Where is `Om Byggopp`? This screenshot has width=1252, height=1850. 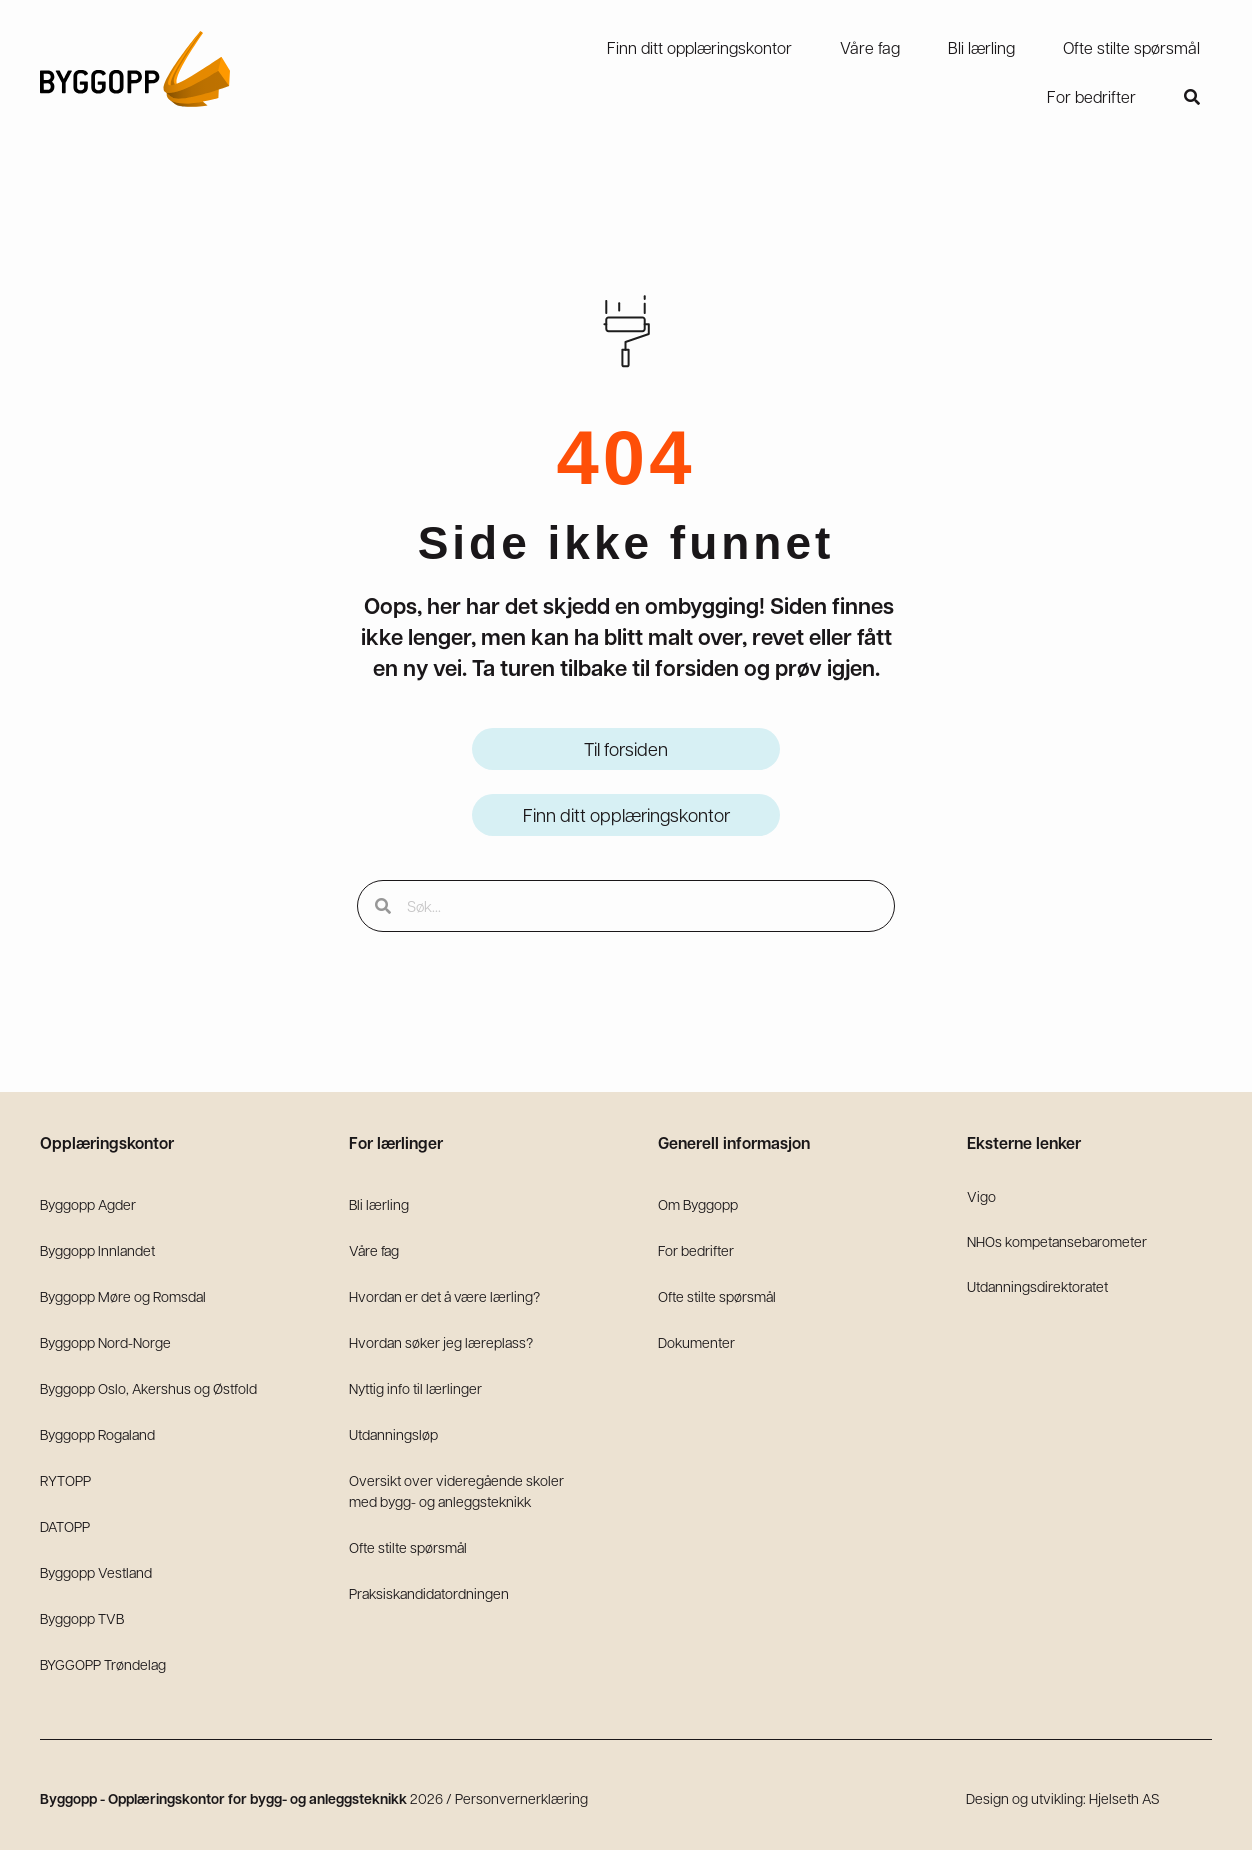
Om Byggopp is located at coordinates (698, 1204).